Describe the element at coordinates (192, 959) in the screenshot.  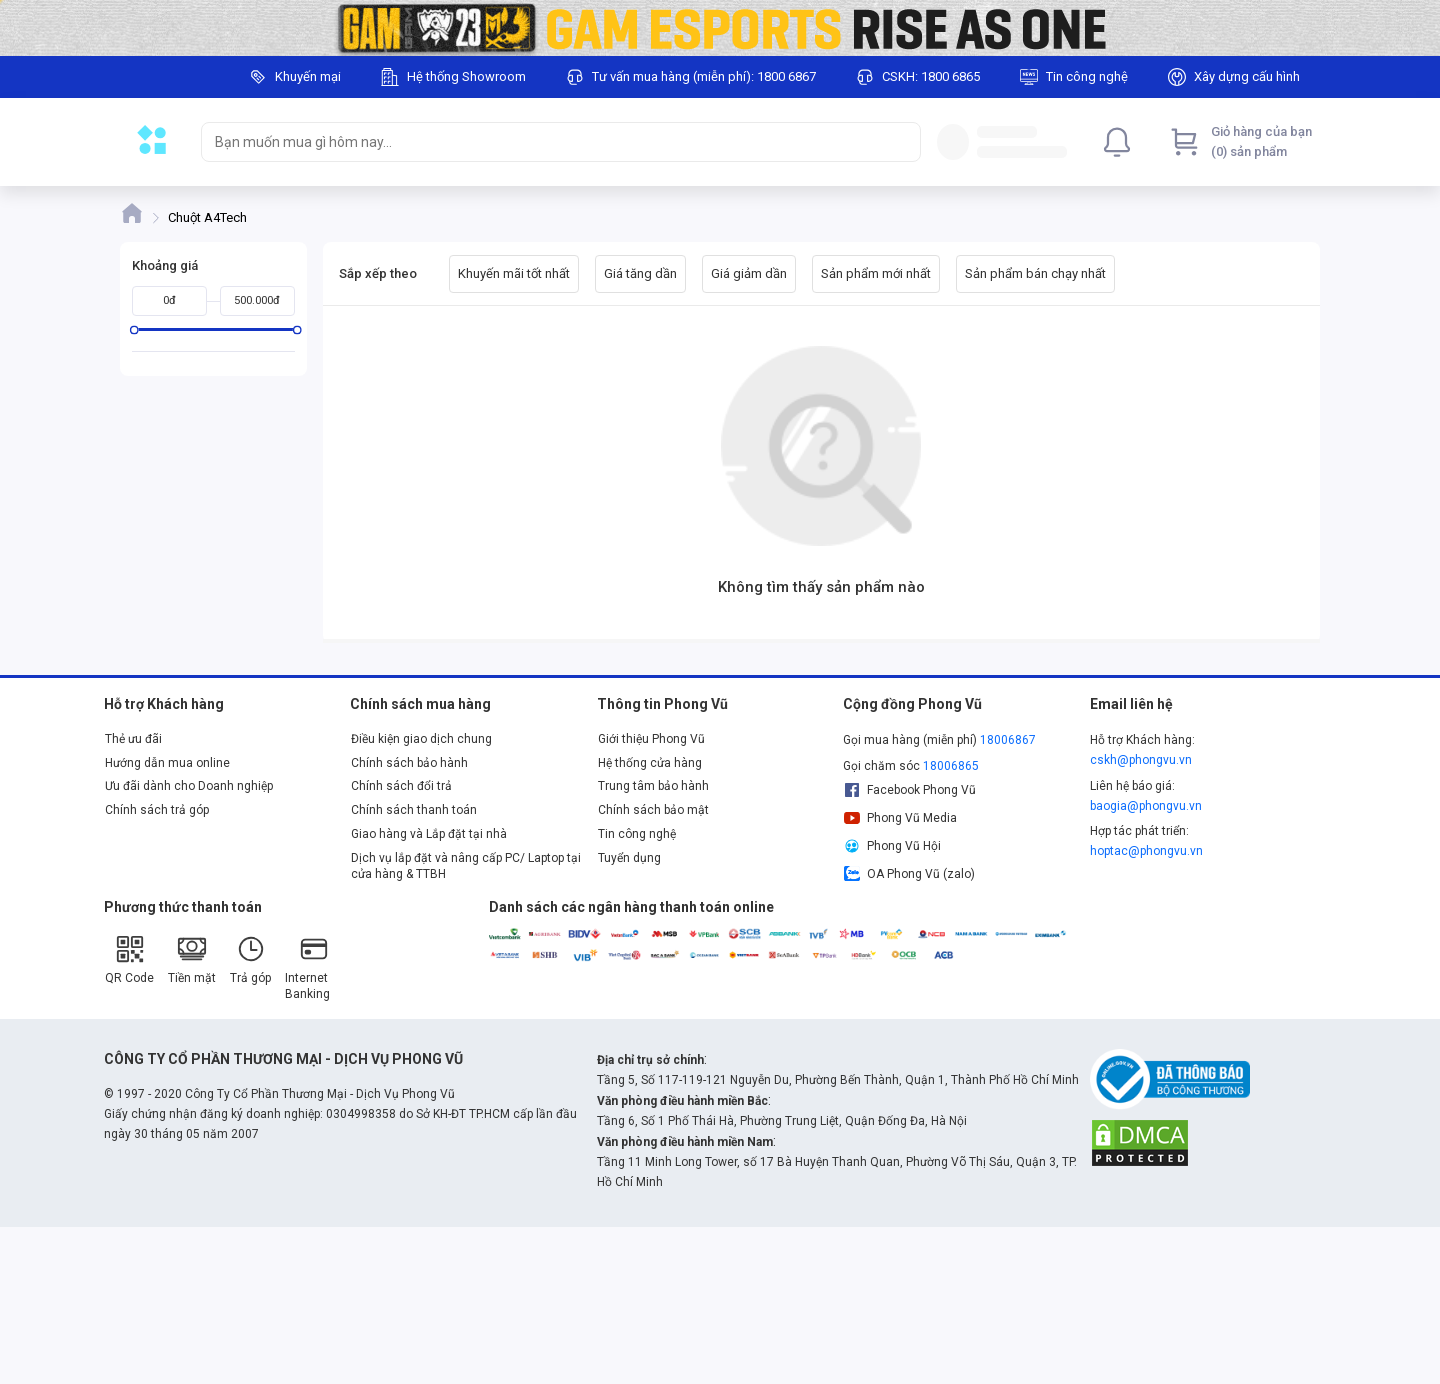
I see `Tiền mặt` at that location.